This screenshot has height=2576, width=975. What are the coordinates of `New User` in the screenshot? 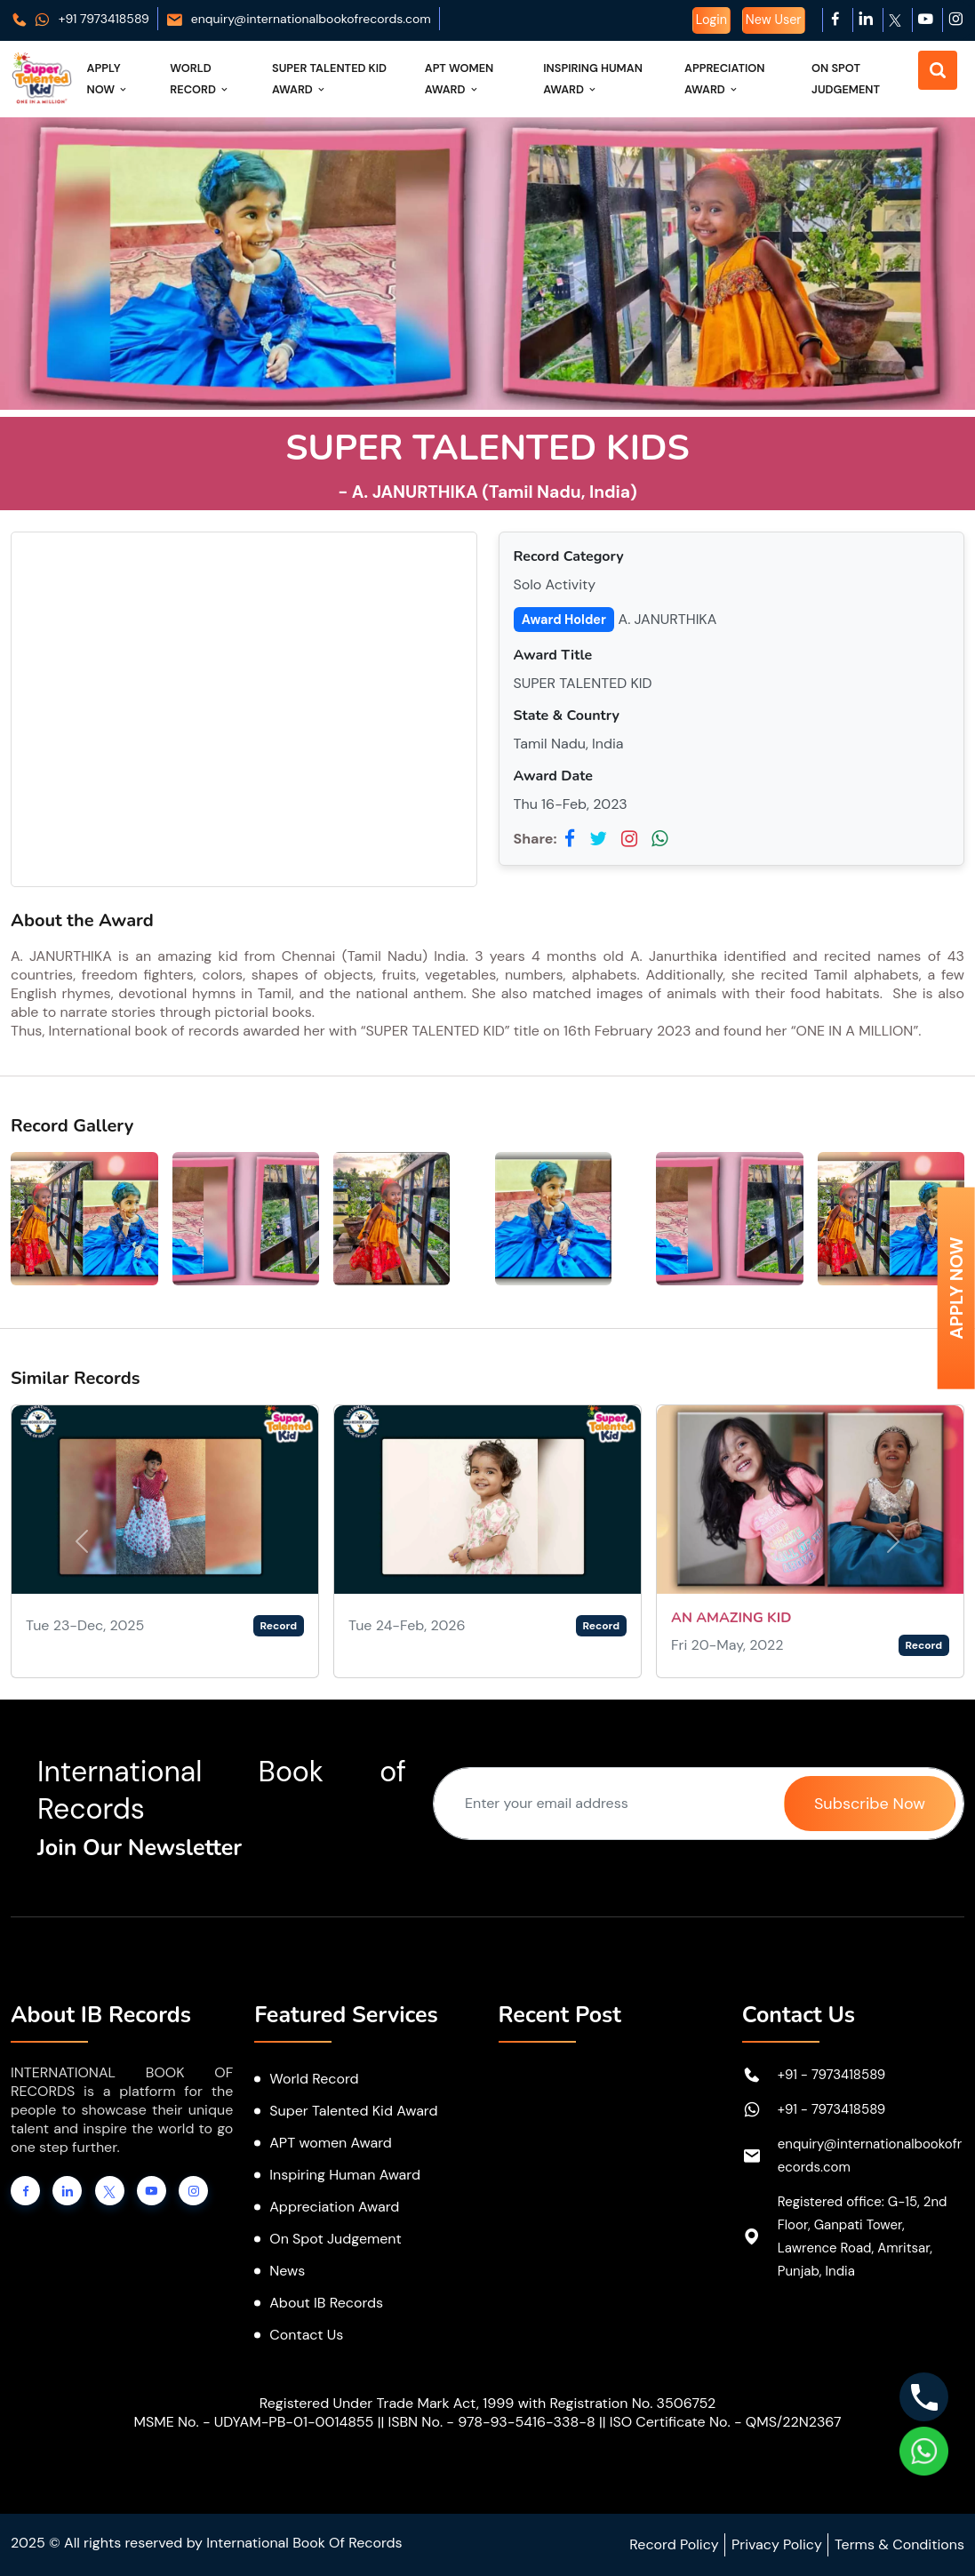 It's located at (774, 20).